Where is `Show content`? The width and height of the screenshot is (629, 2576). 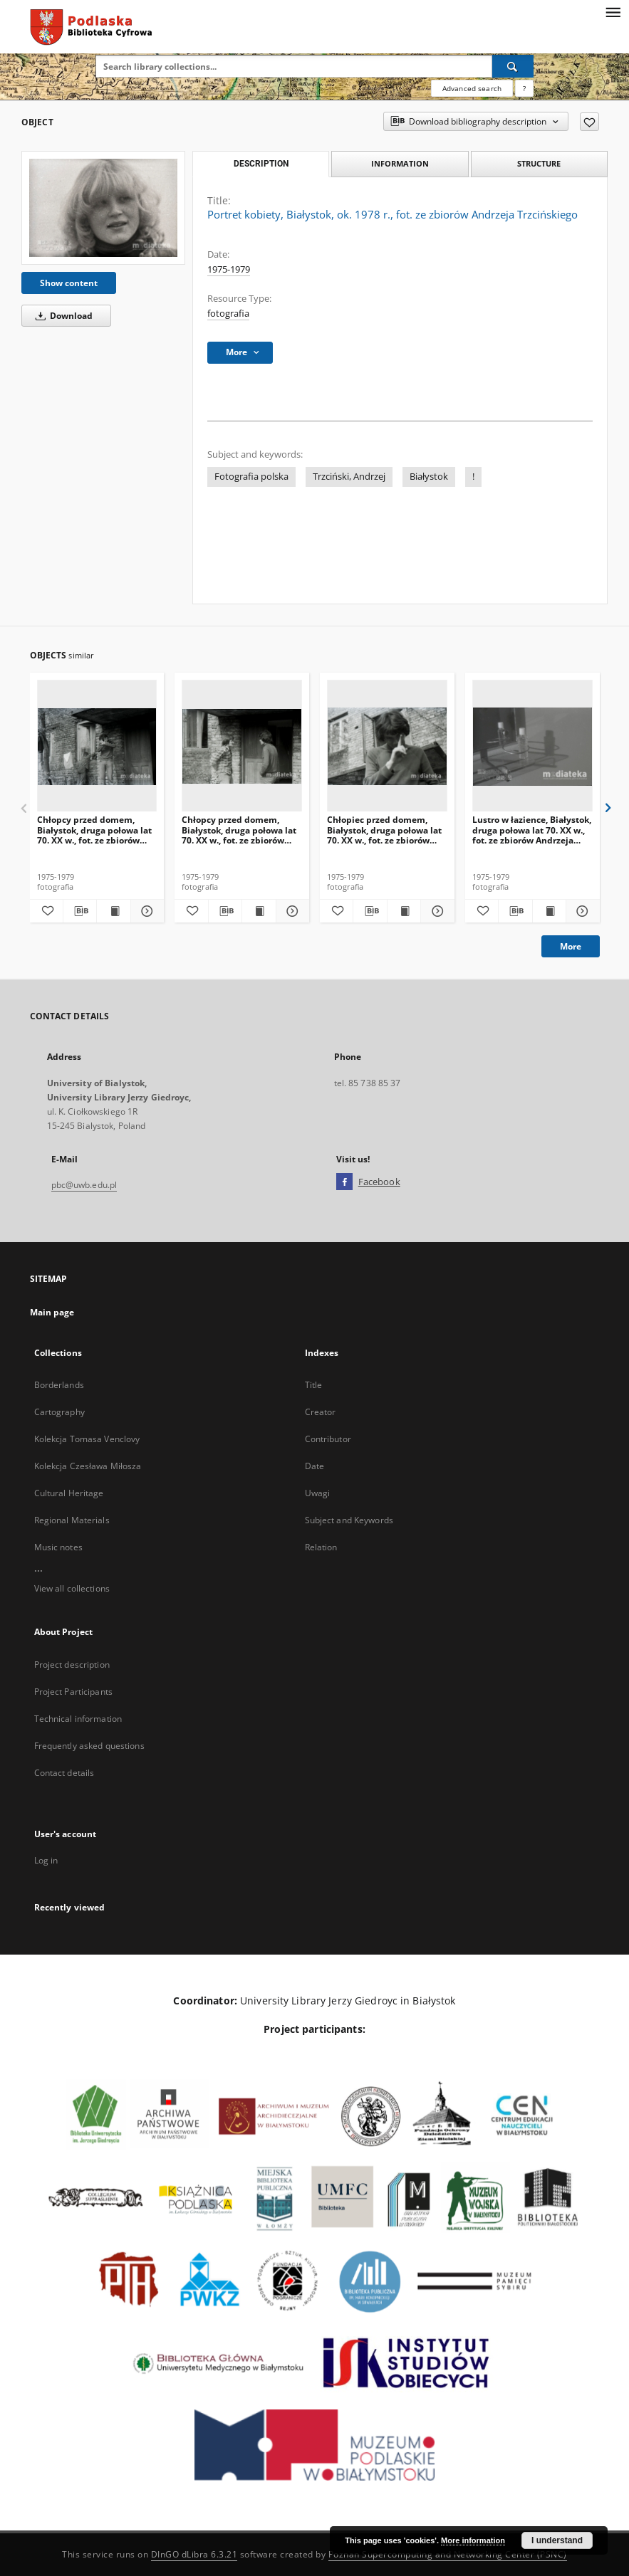
Show content is located at coordinates (69, 283).